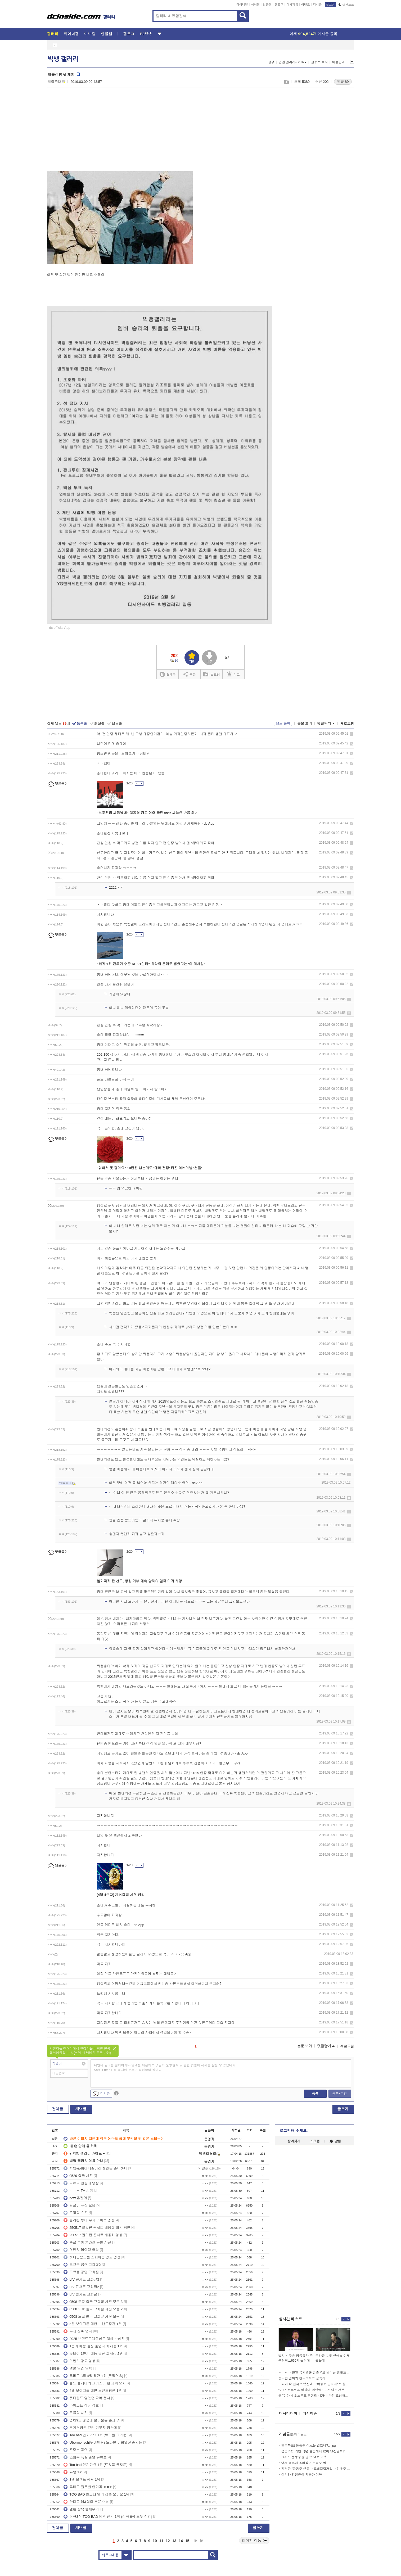 This screenshot has height=2576, width=401. What do you see at coordinates (313, 34) in the screenshot?
I see `어제 게시글 등록` at bounding box center [313, 34].